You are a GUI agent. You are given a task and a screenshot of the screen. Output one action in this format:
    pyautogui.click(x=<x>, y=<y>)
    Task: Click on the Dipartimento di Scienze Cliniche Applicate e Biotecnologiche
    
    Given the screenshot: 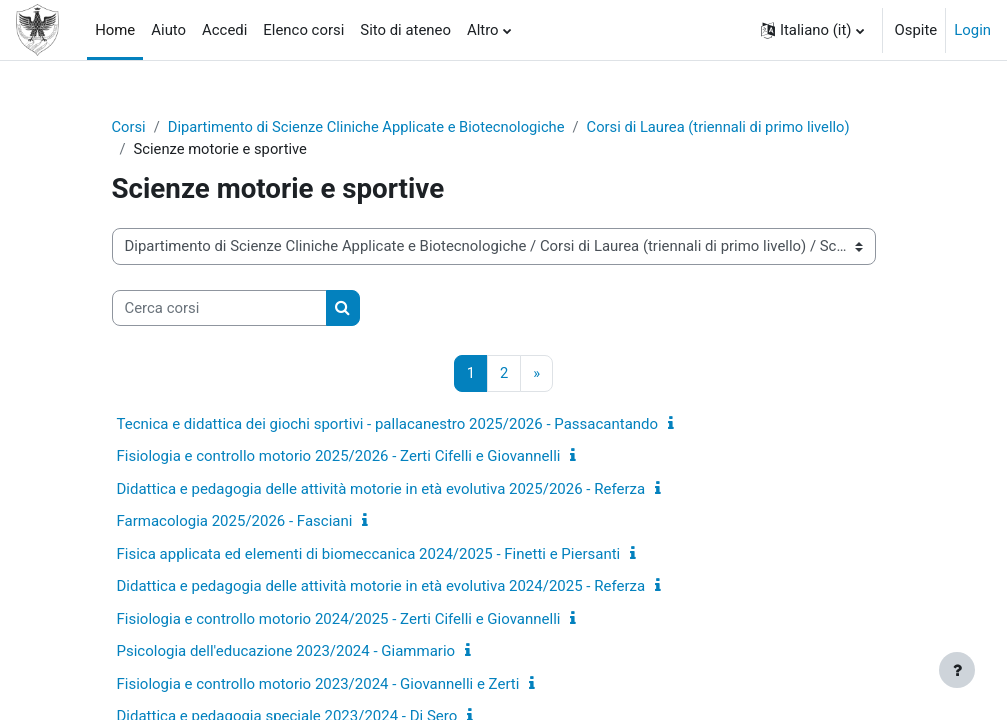 What is the action you would take?
    pyautogui.click(x=369, y=127)
    